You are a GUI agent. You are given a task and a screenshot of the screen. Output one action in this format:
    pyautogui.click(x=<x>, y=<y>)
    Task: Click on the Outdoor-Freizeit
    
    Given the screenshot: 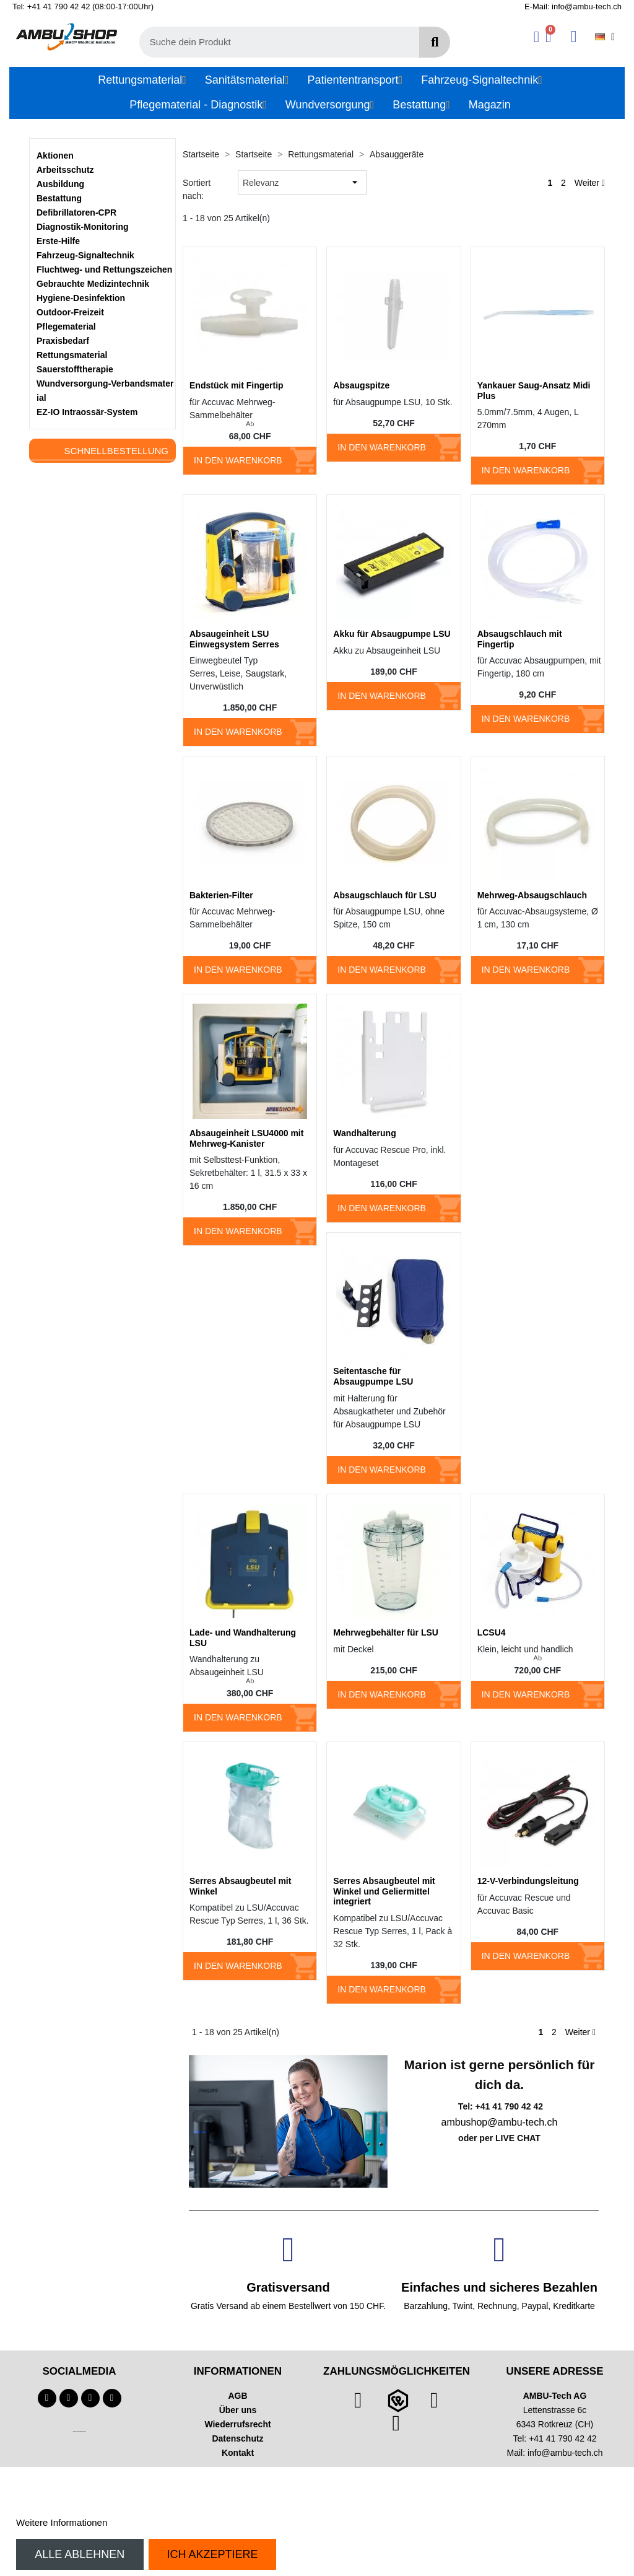 What is the action you would take?
    pyautogui.click(x=70, y=312)
    